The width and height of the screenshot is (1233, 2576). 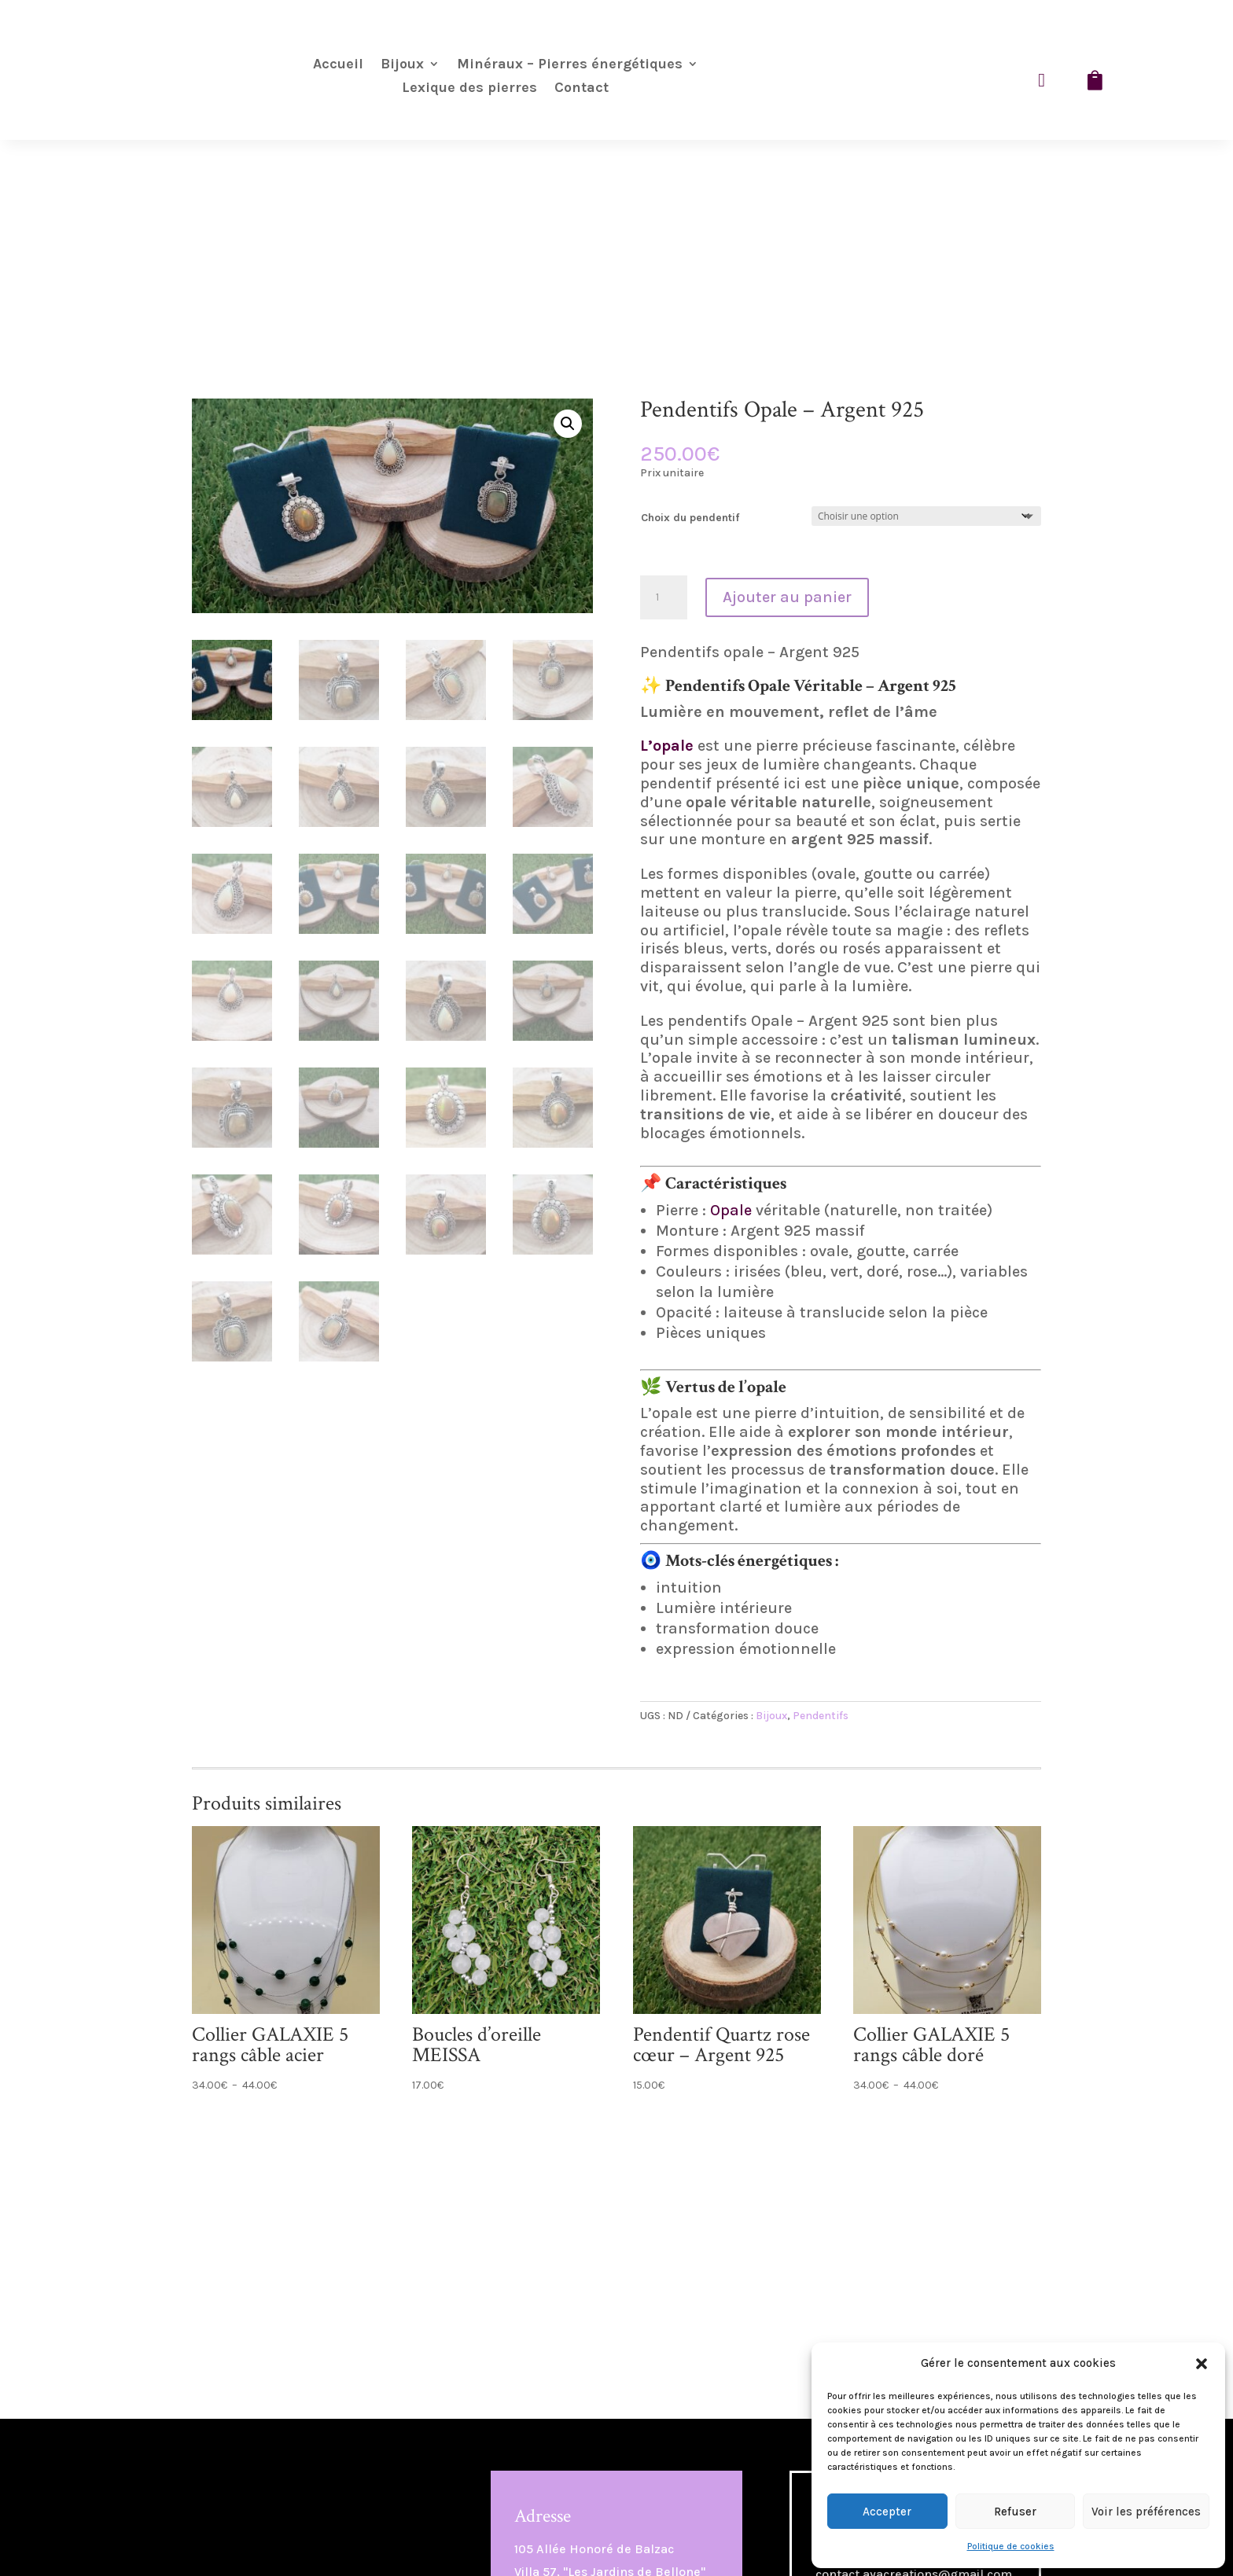 What do you see at coordinates (663, 597) in the screenshot?
I see `[Quantité de produits]` at bounding box center [663, 597].